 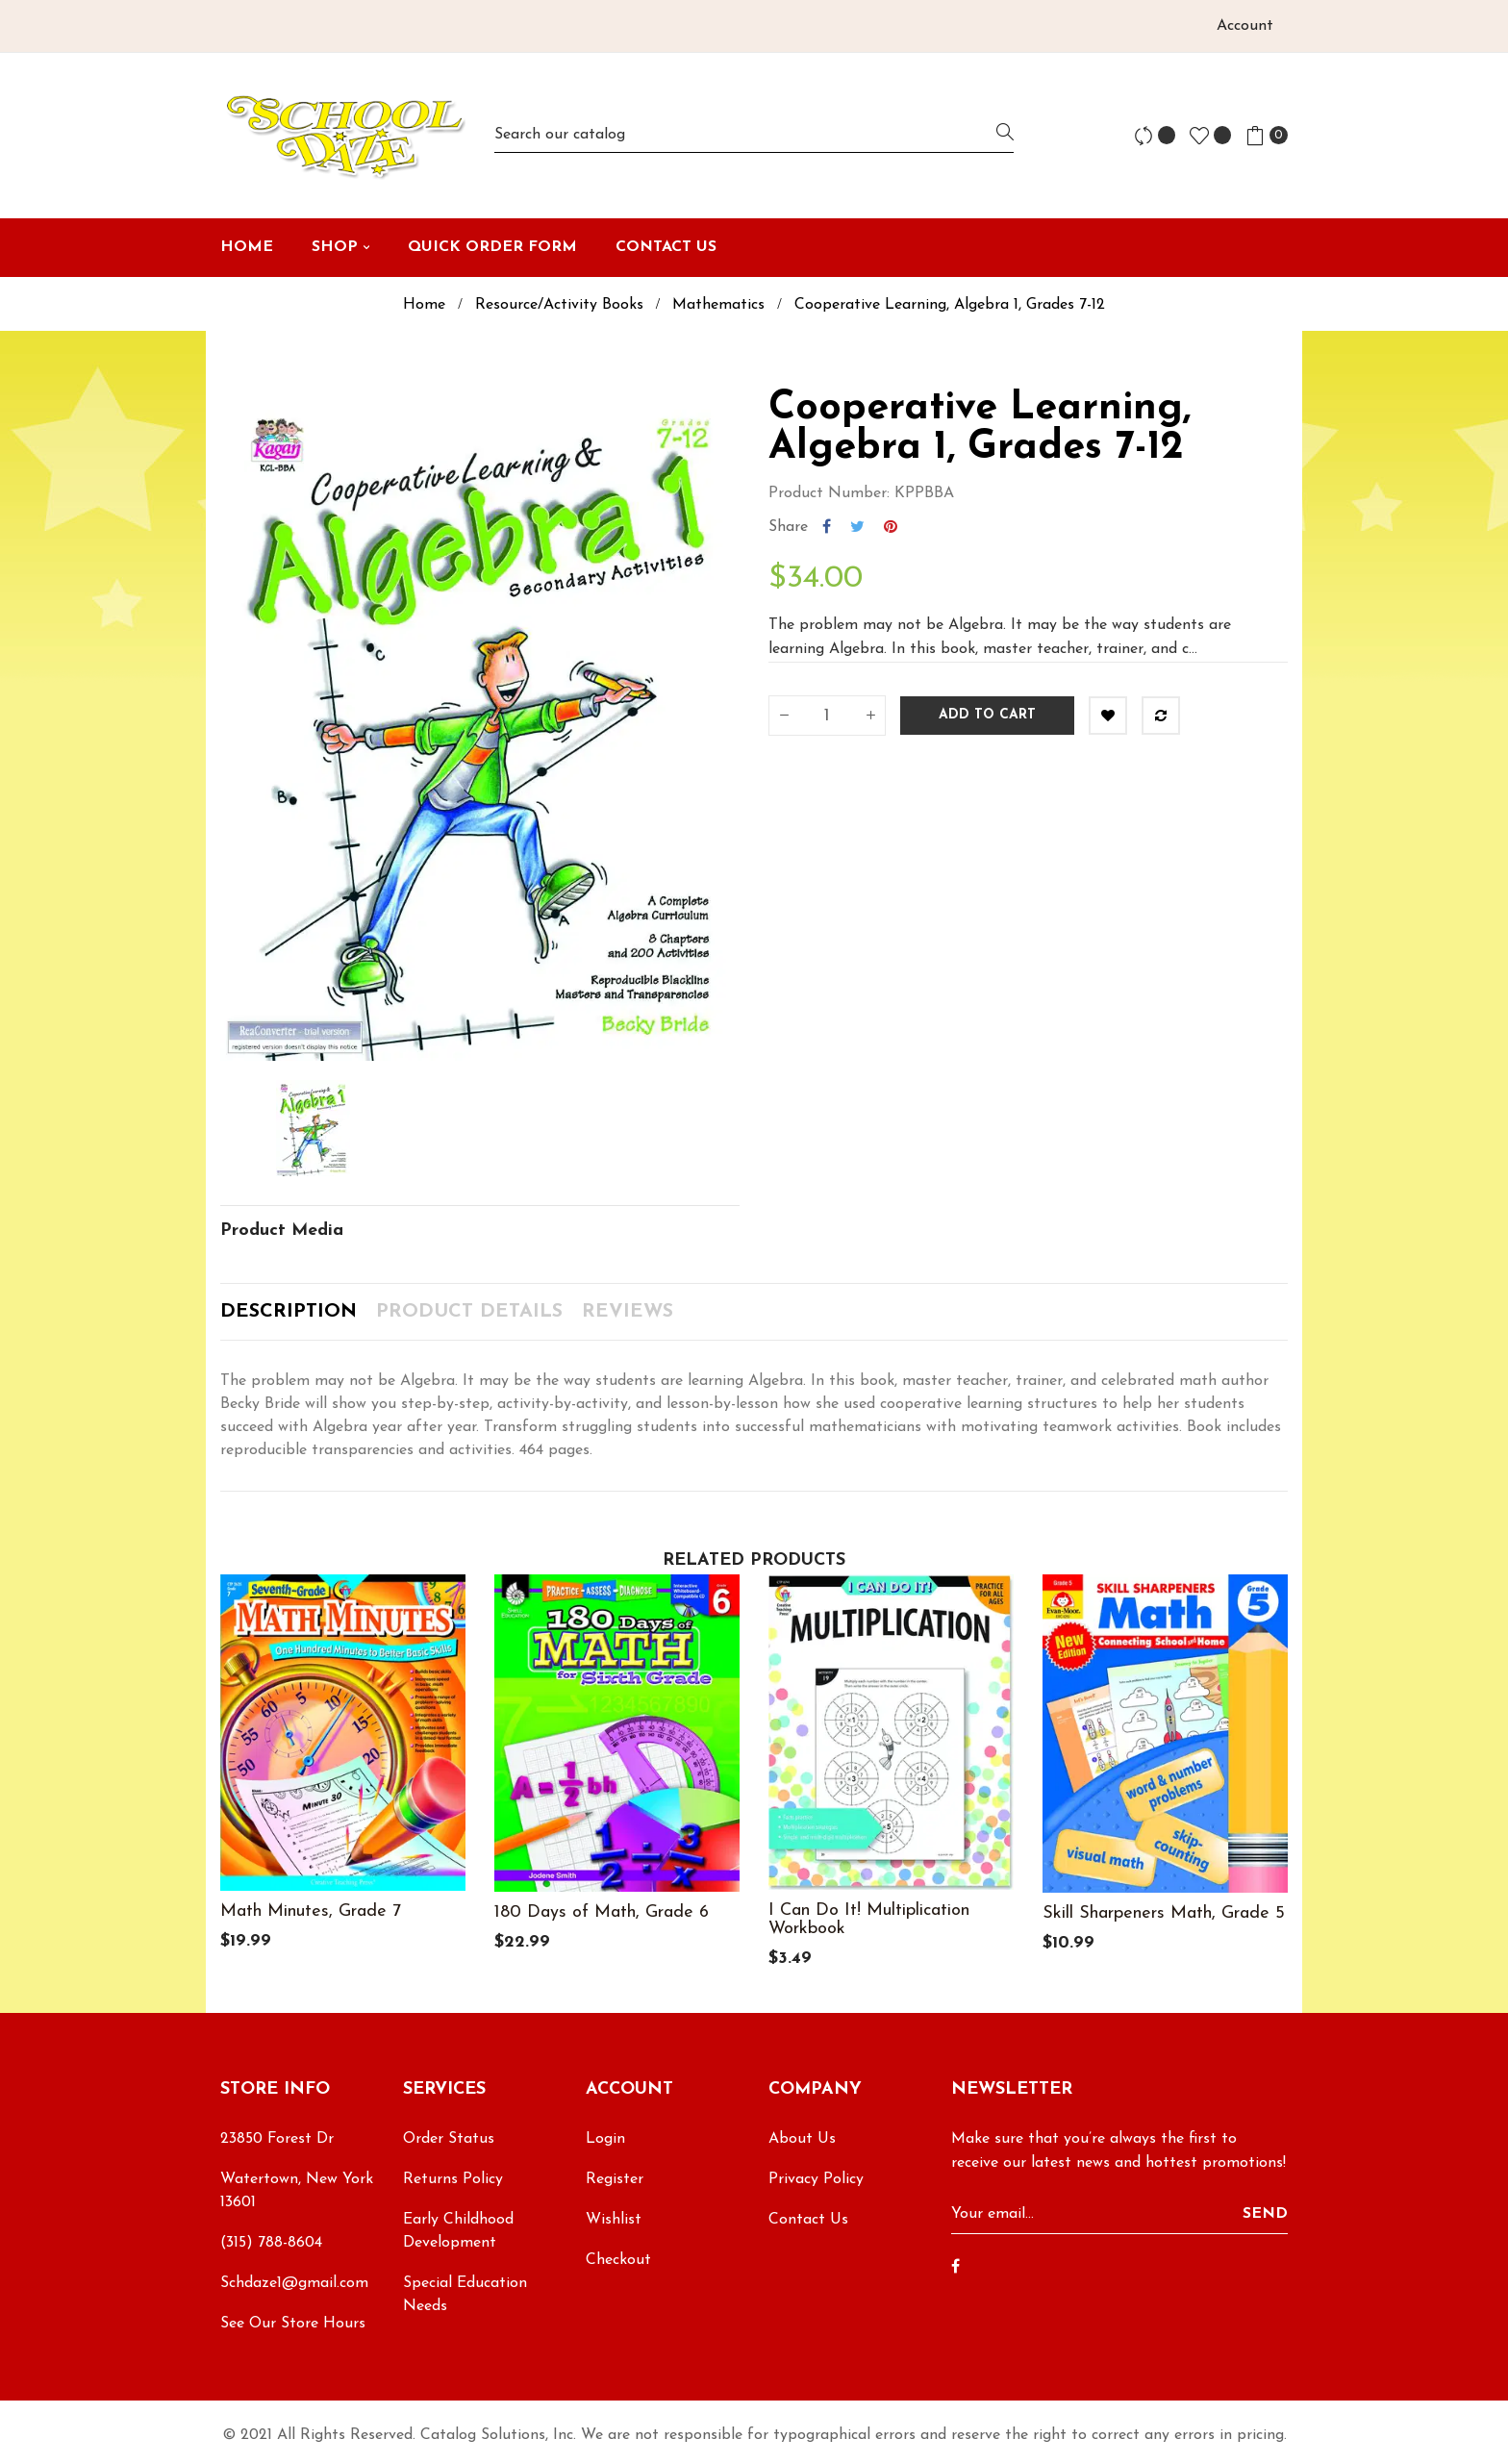 What do you see at coordinates (292, 2323) in the screenshot?
I see `See Our Store Hours` at bounding box center [292, 2323].